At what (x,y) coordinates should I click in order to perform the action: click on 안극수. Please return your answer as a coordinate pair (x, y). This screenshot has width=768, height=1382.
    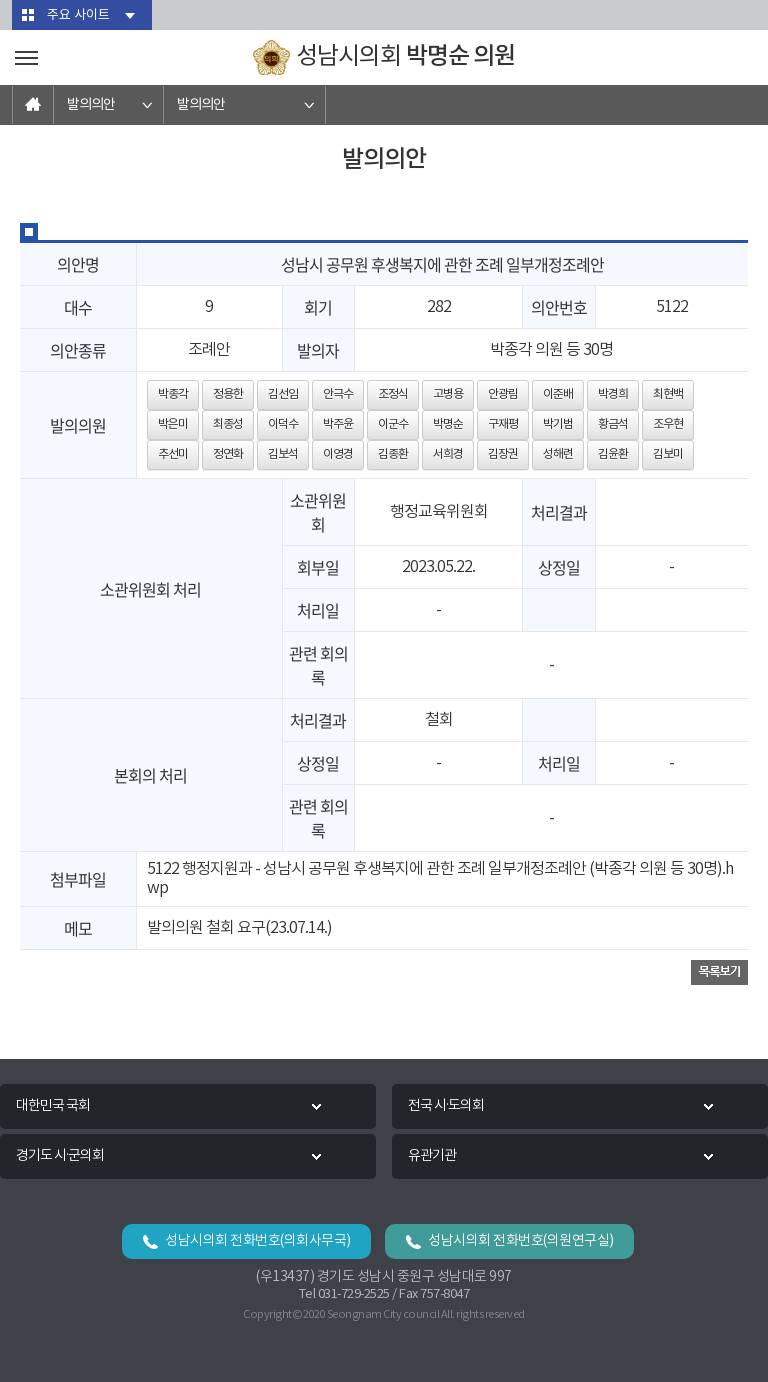
    Looking at the image, I should click on (338, 394).